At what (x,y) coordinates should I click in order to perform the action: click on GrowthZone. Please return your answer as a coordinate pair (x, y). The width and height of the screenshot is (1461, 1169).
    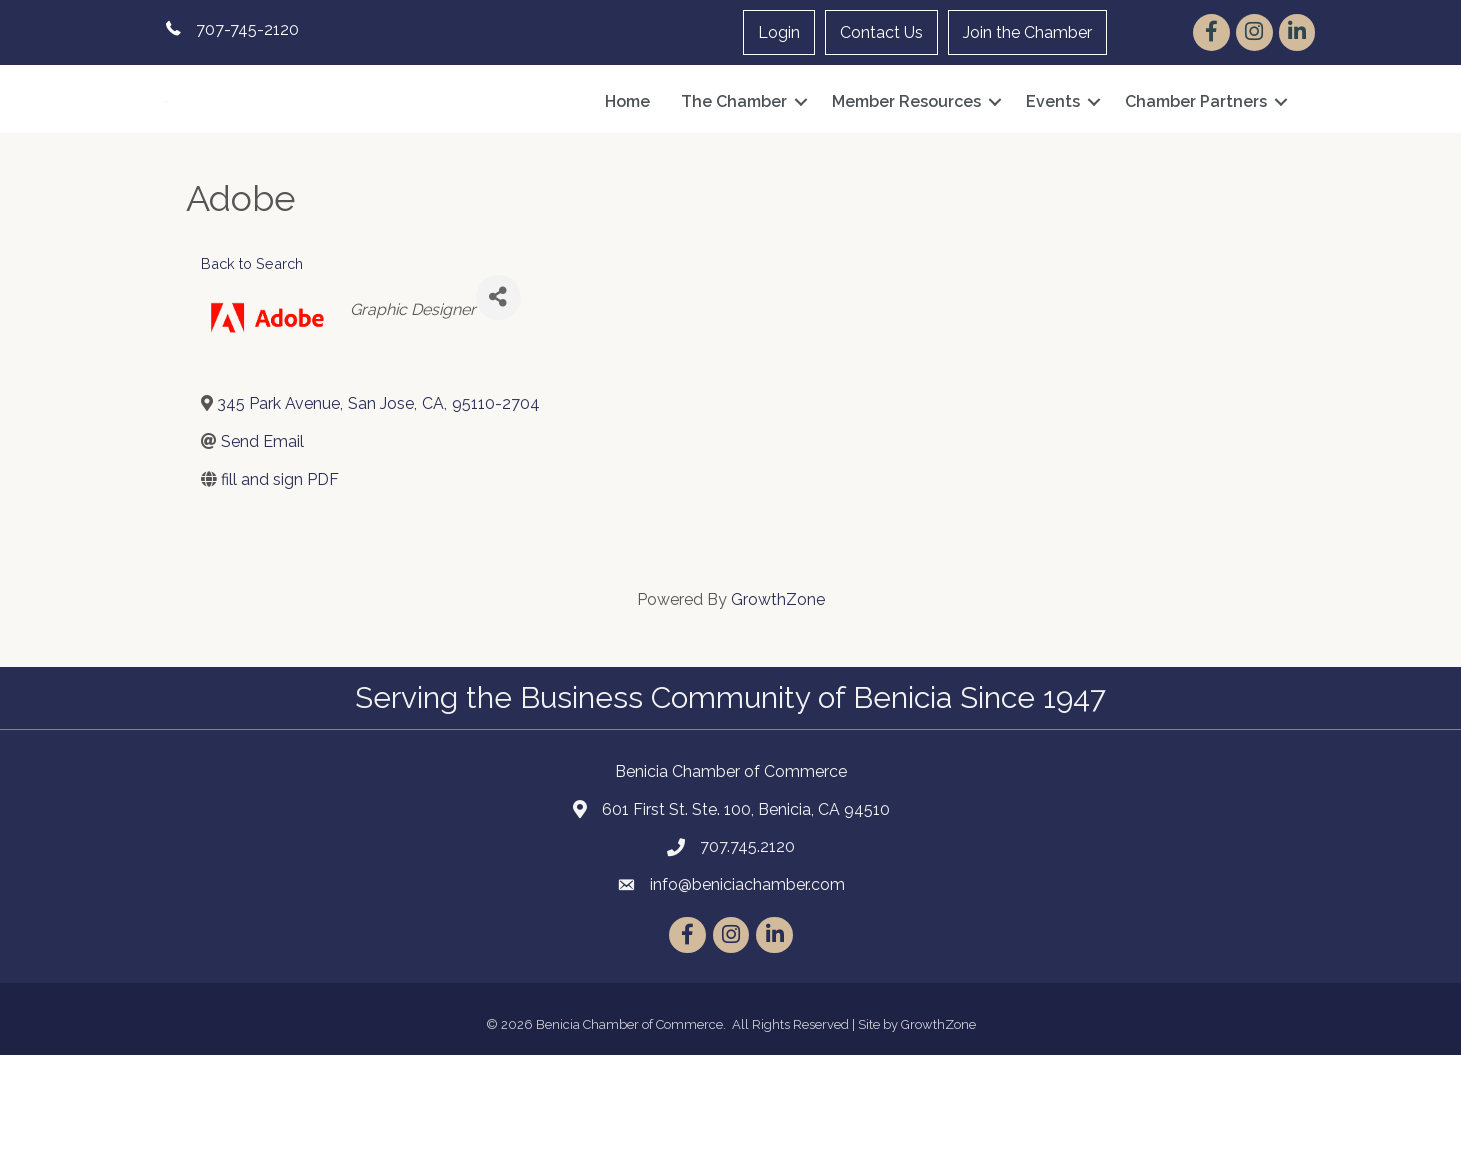
    Looking at the image, I should click on (778, 713).